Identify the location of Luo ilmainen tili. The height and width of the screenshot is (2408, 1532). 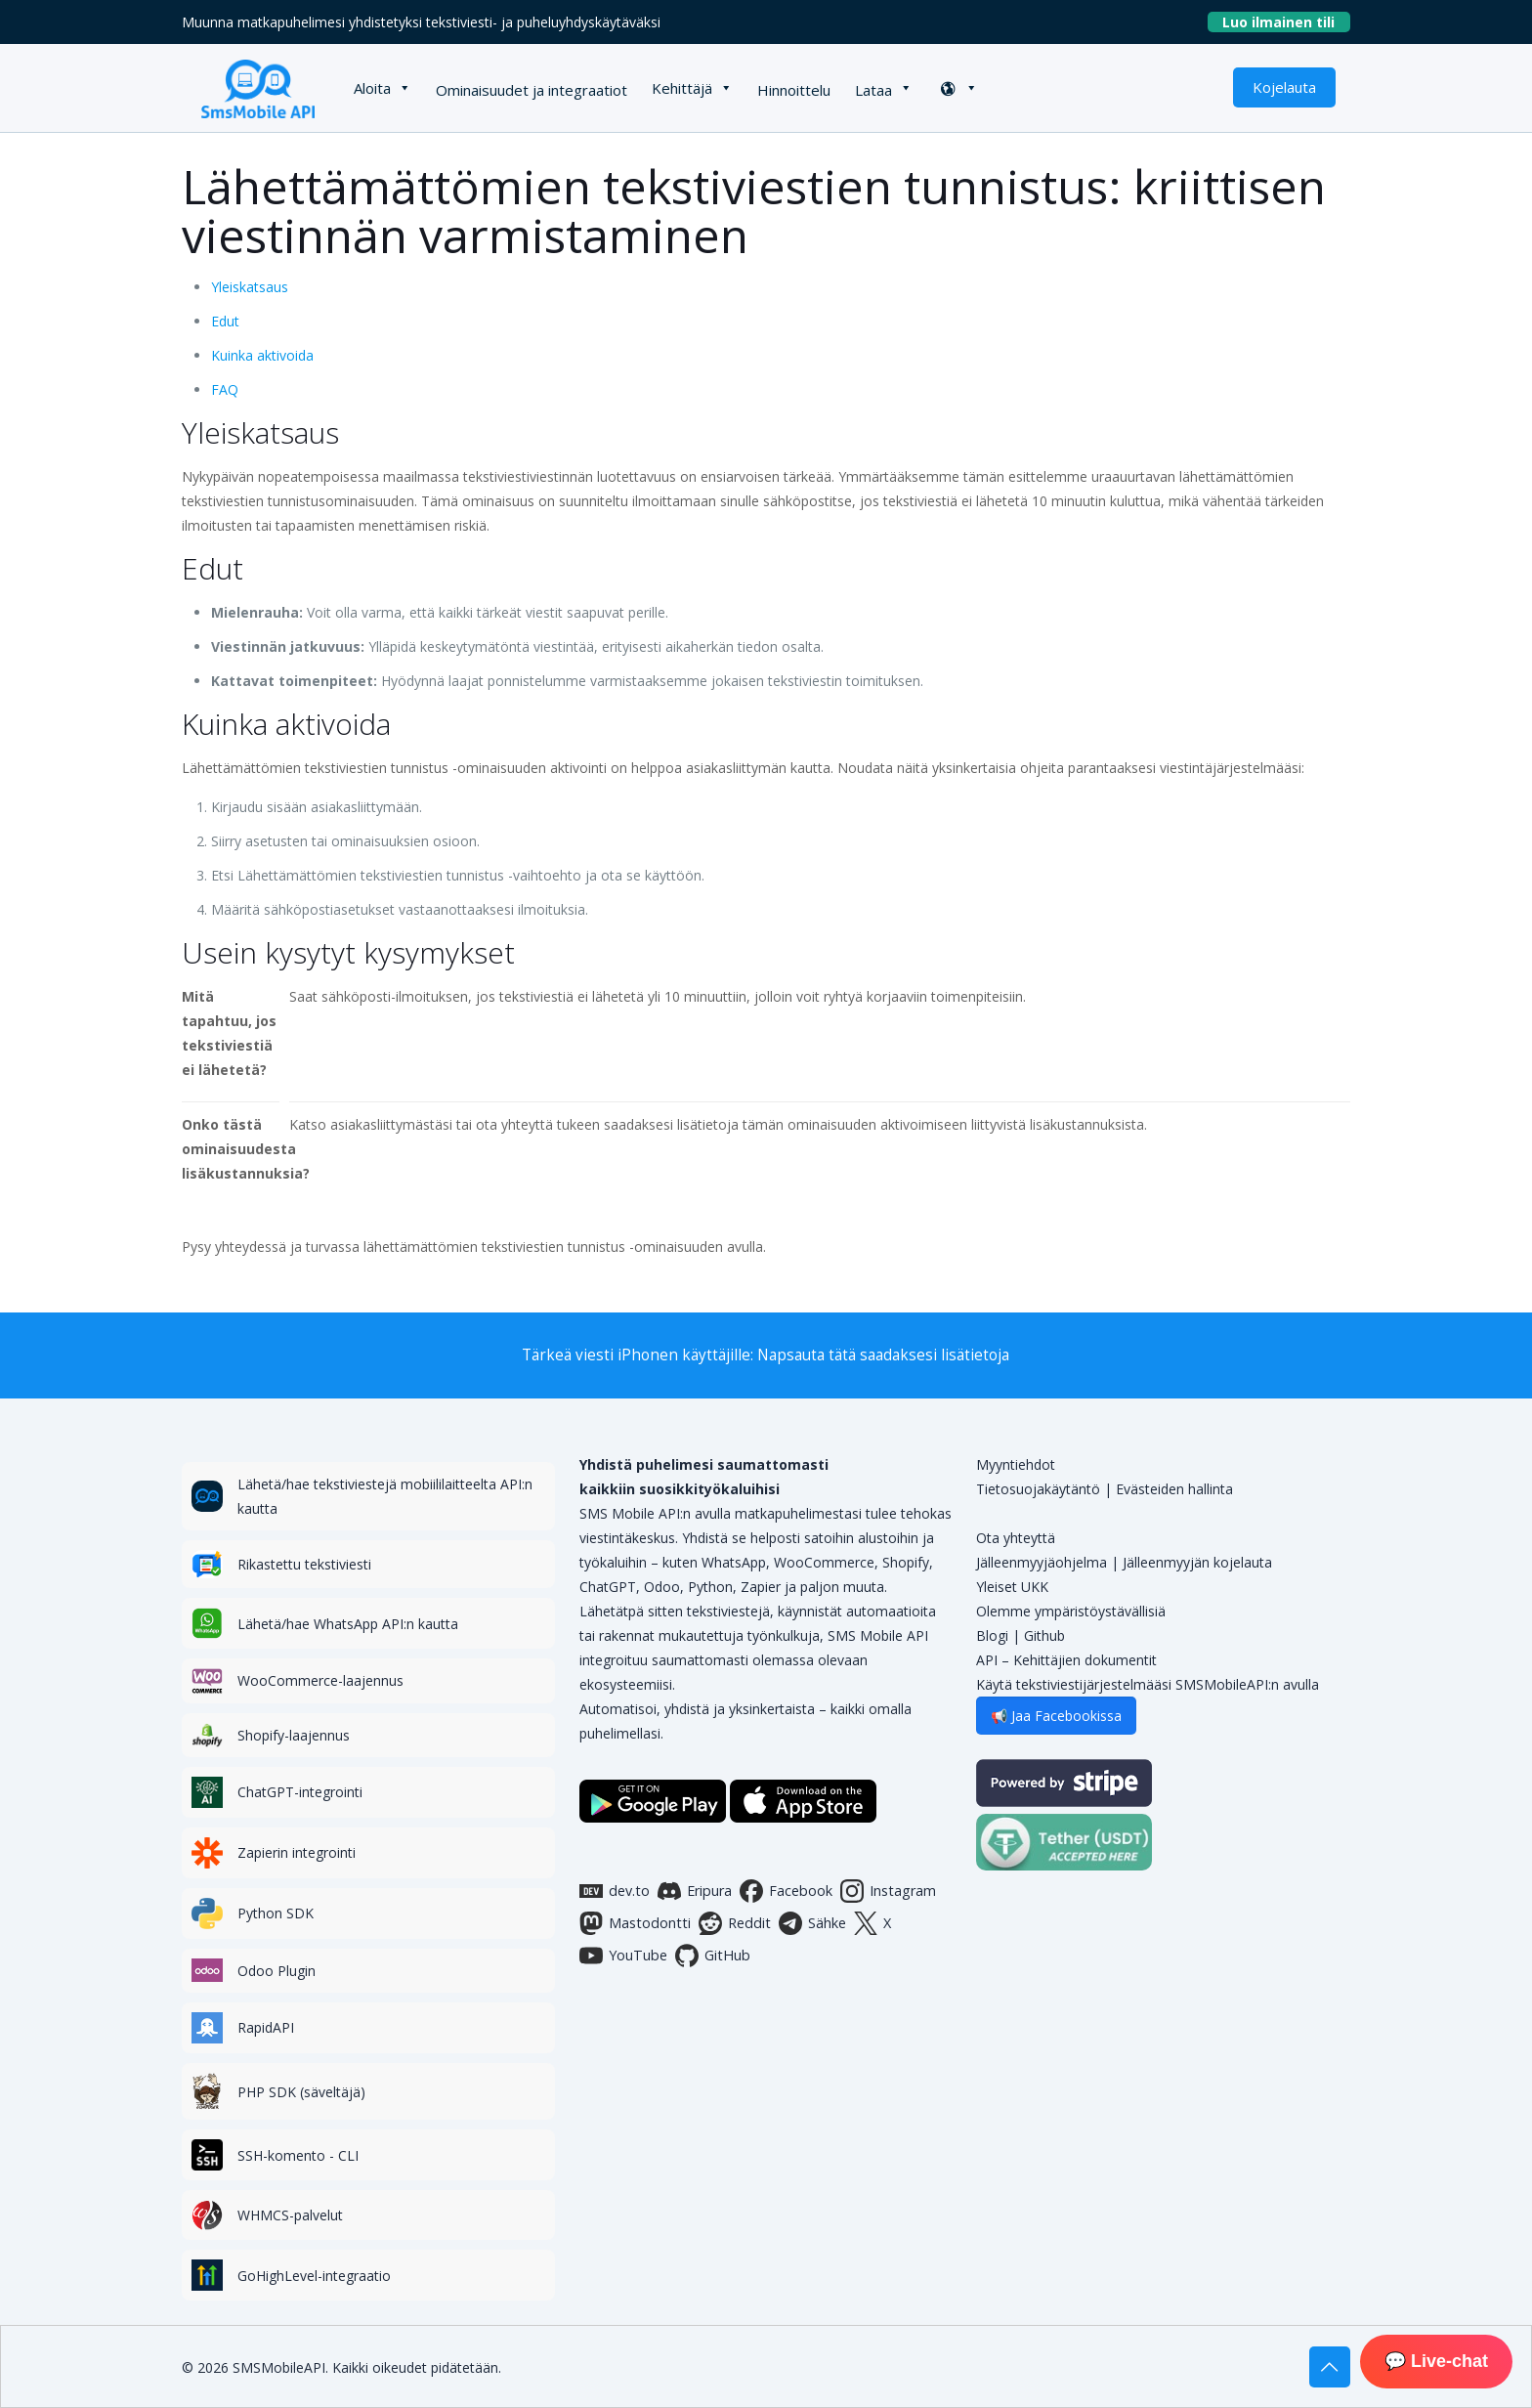
(1286, 22).